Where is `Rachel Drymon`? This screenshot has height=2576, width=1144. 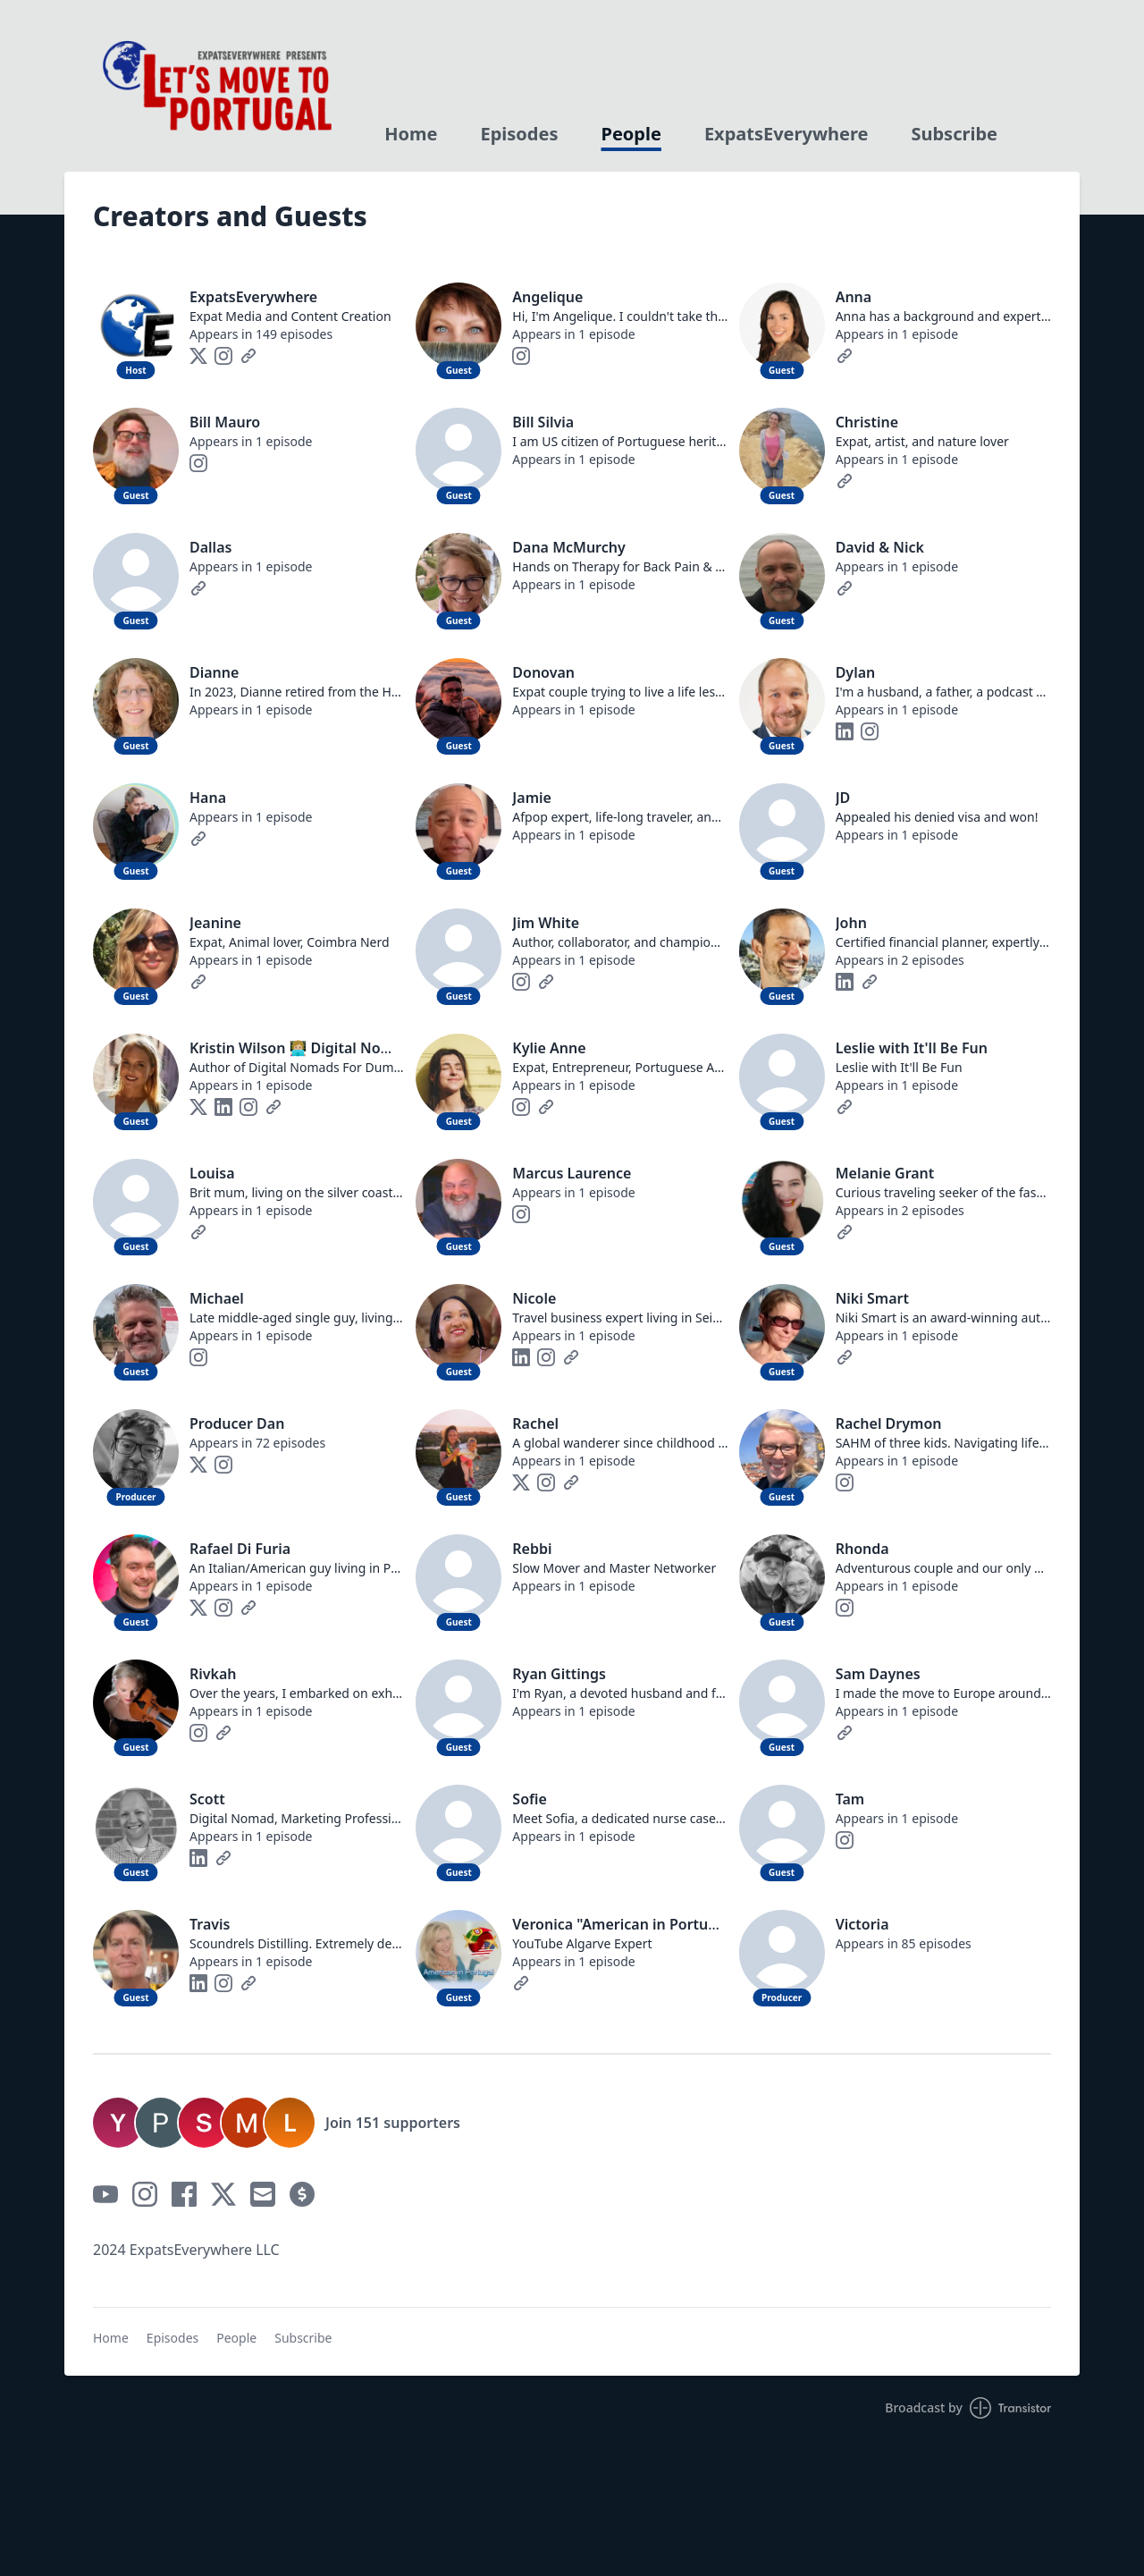
Rachel Drymon is located at coordinates (889, 1423).